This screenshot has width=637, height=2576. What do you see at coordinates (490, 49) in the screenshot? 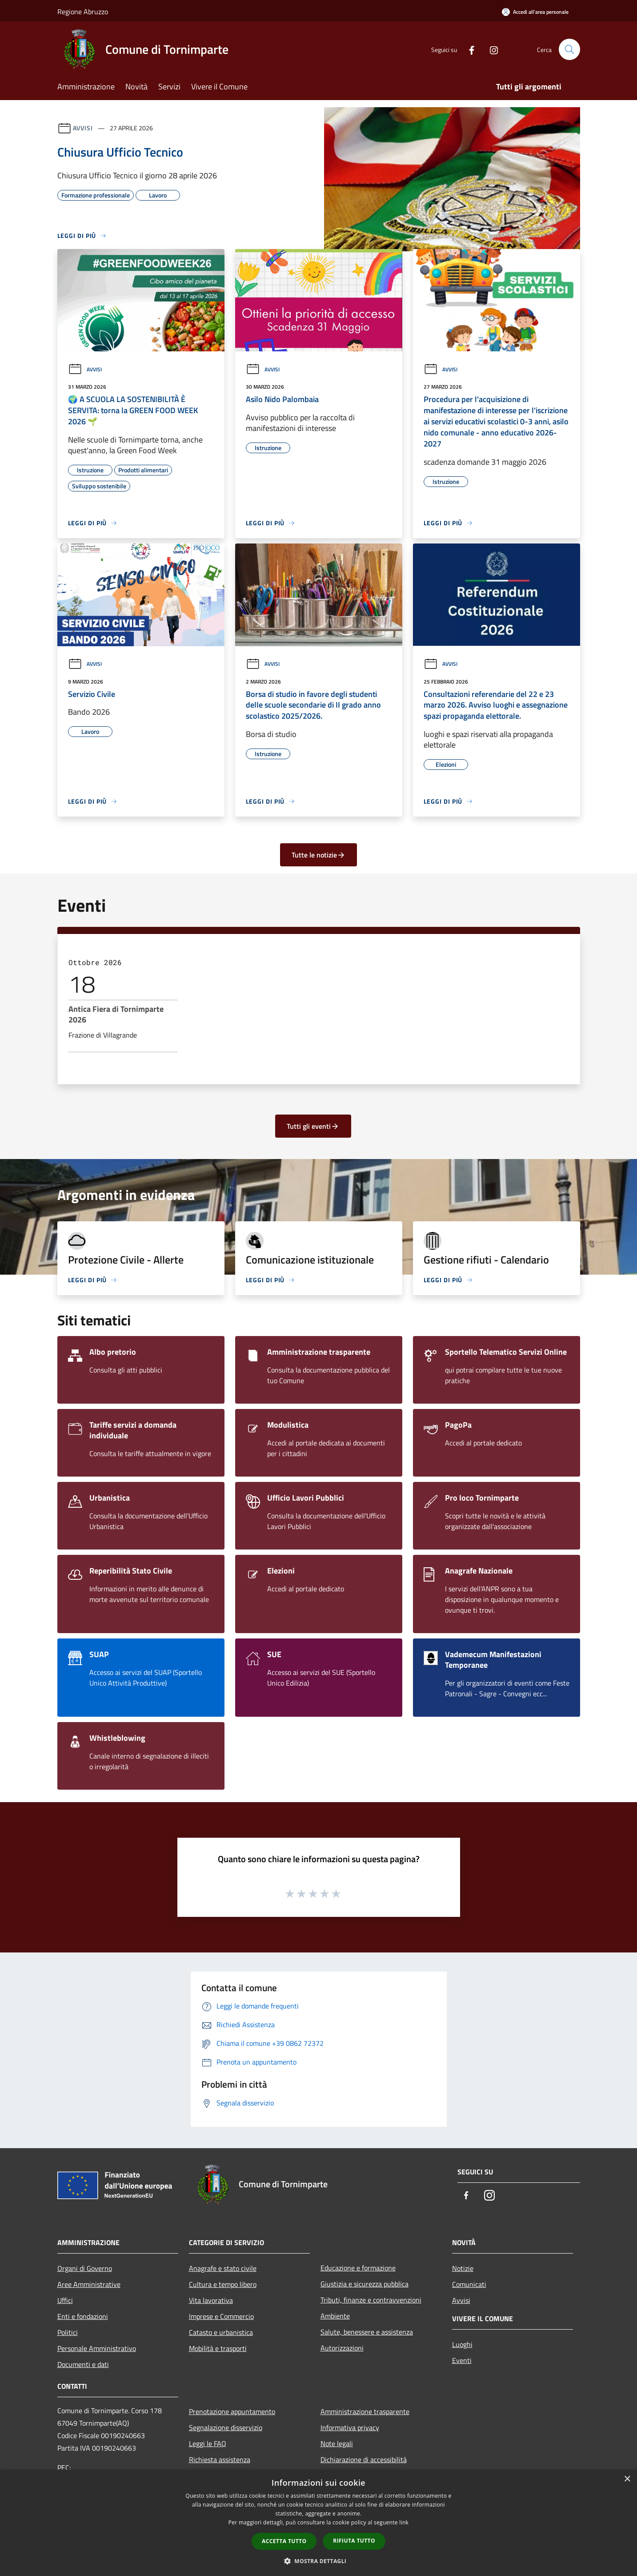
I see `[Instagram]` at bounding box center [490, 49].